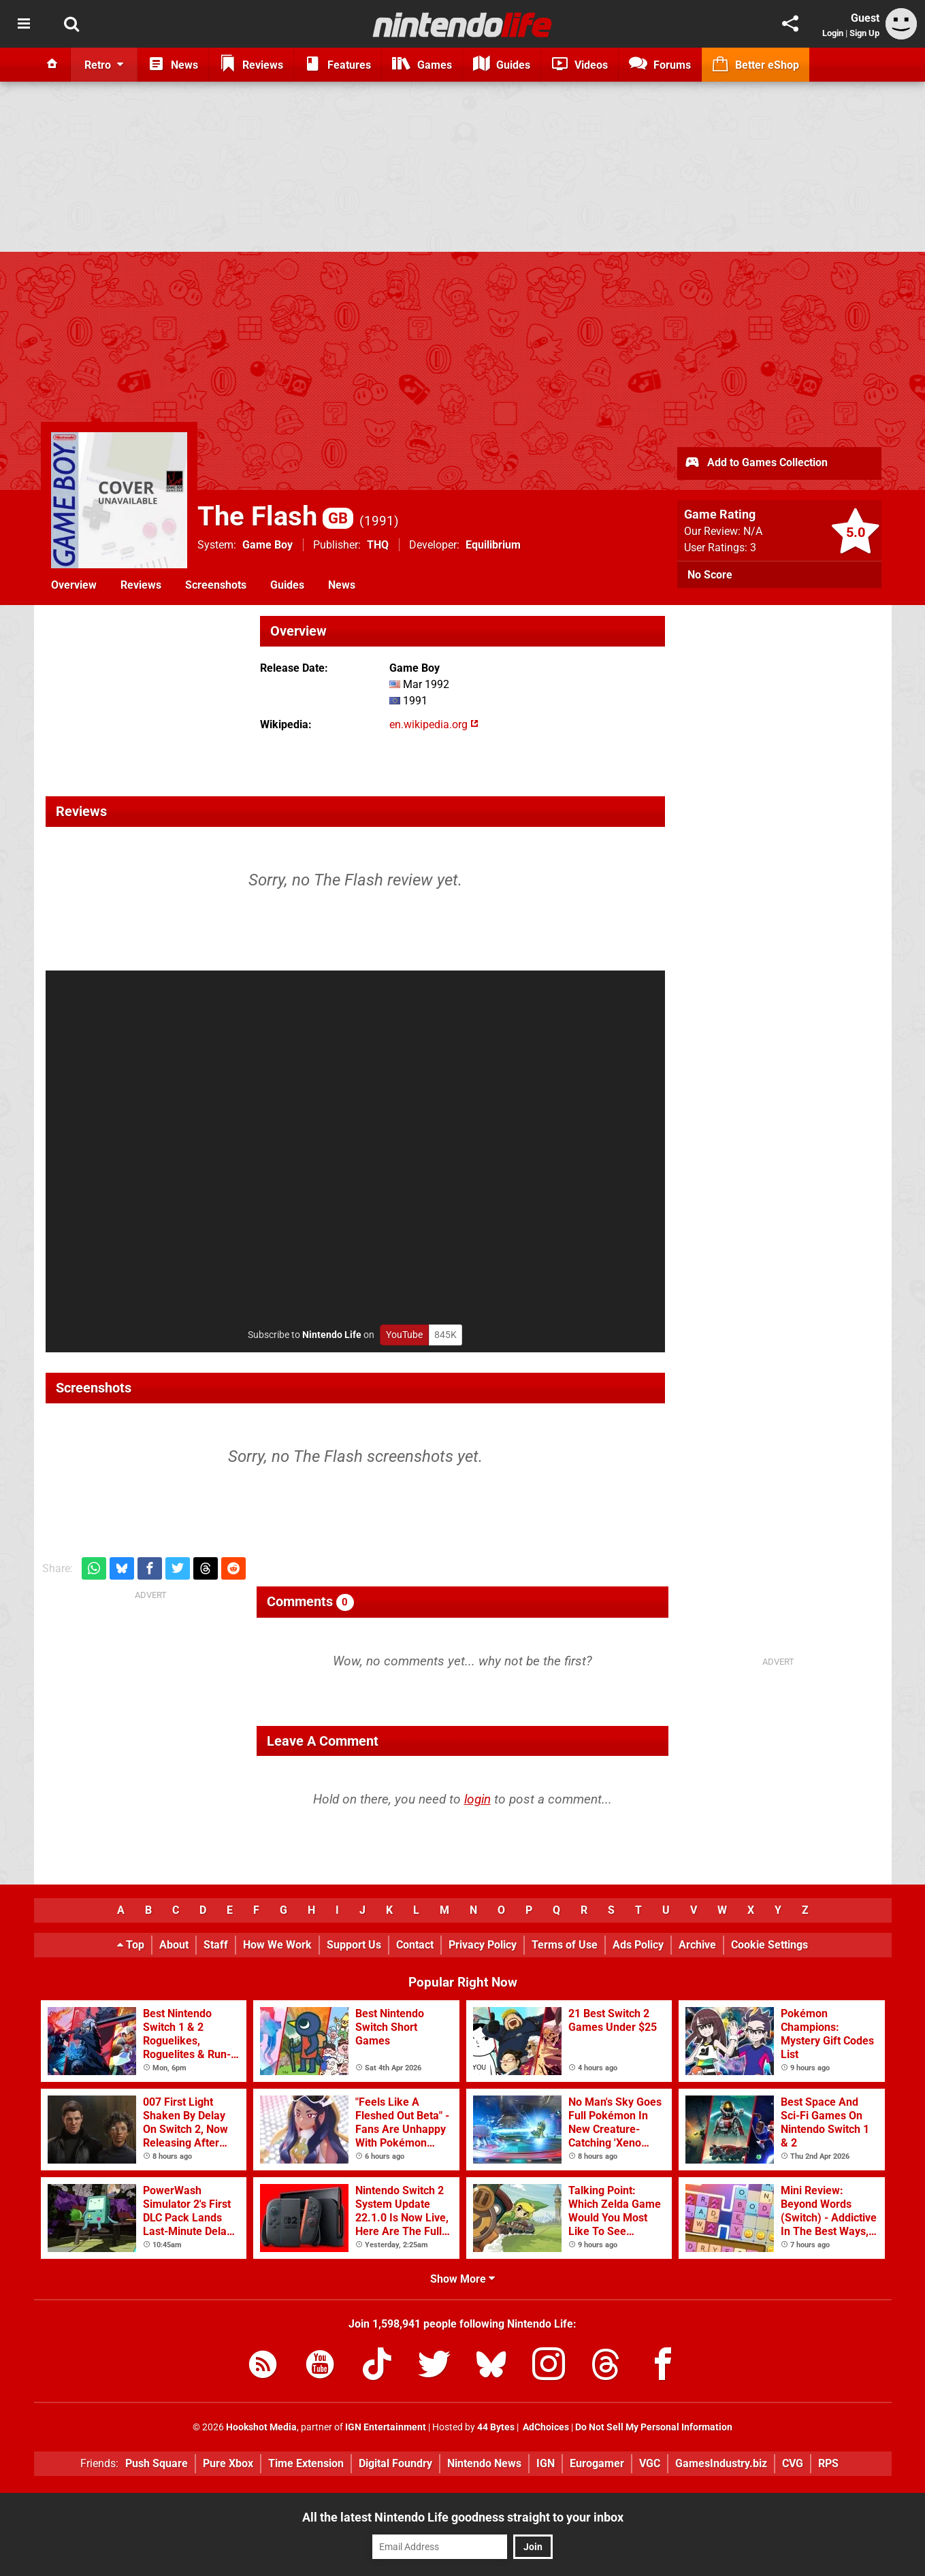  What do you see at coordinates (545, 2463) in the screenshot?
I see `IGN` at bounding box center [545, 2463].